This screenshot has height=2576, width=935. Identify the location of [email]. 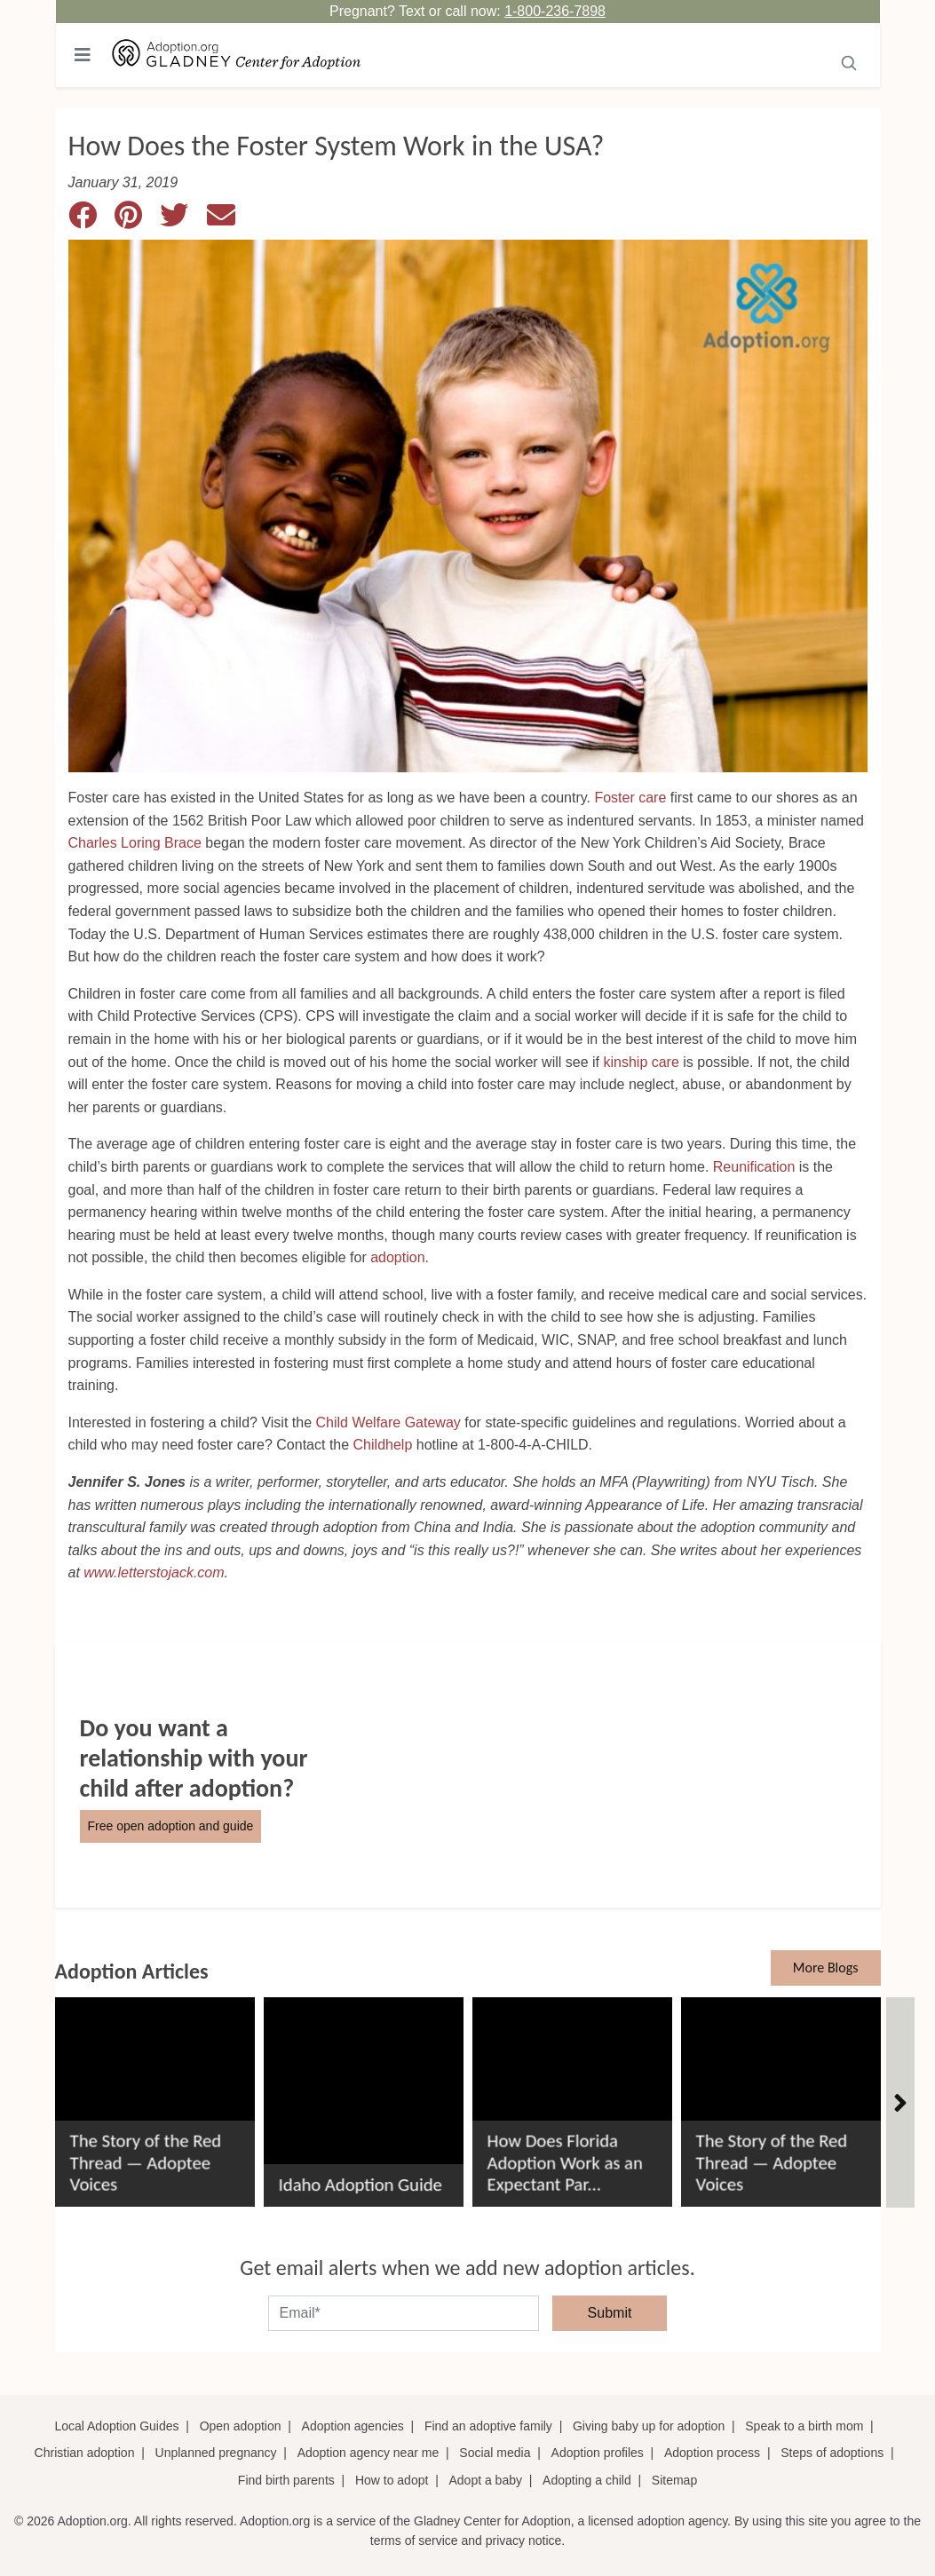
(403, 2313).